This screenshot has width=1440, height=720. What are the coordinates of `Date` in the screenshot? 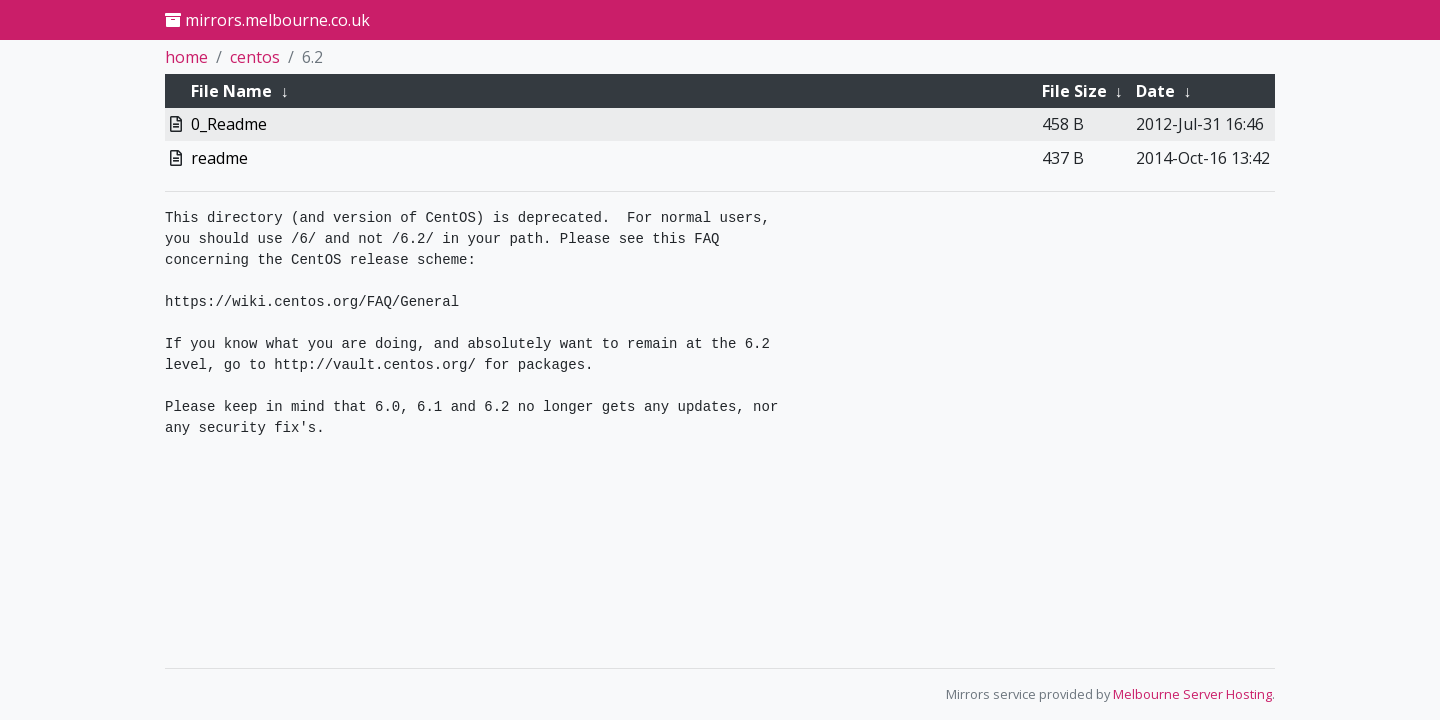 It's located at (1155, 91).